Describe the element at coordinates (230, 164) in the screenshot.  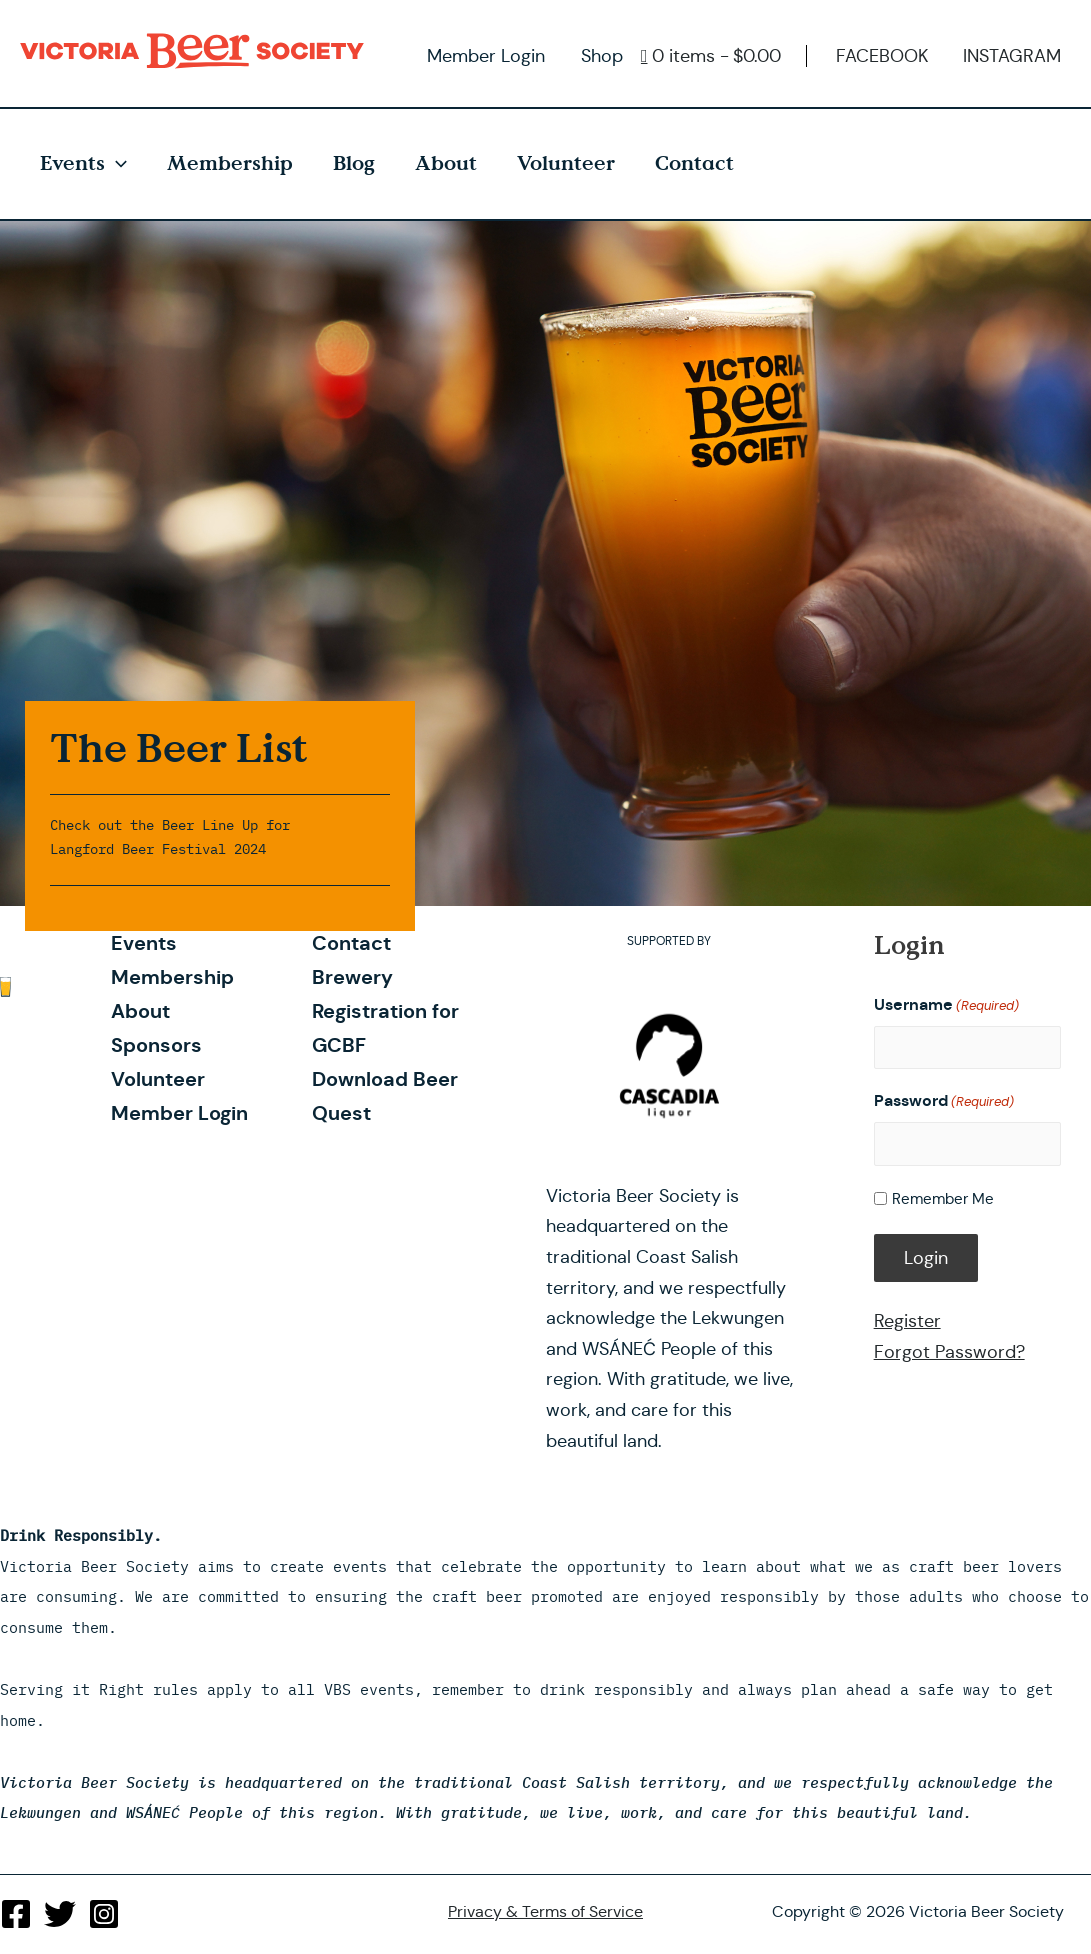
I see `Membership` at that location.